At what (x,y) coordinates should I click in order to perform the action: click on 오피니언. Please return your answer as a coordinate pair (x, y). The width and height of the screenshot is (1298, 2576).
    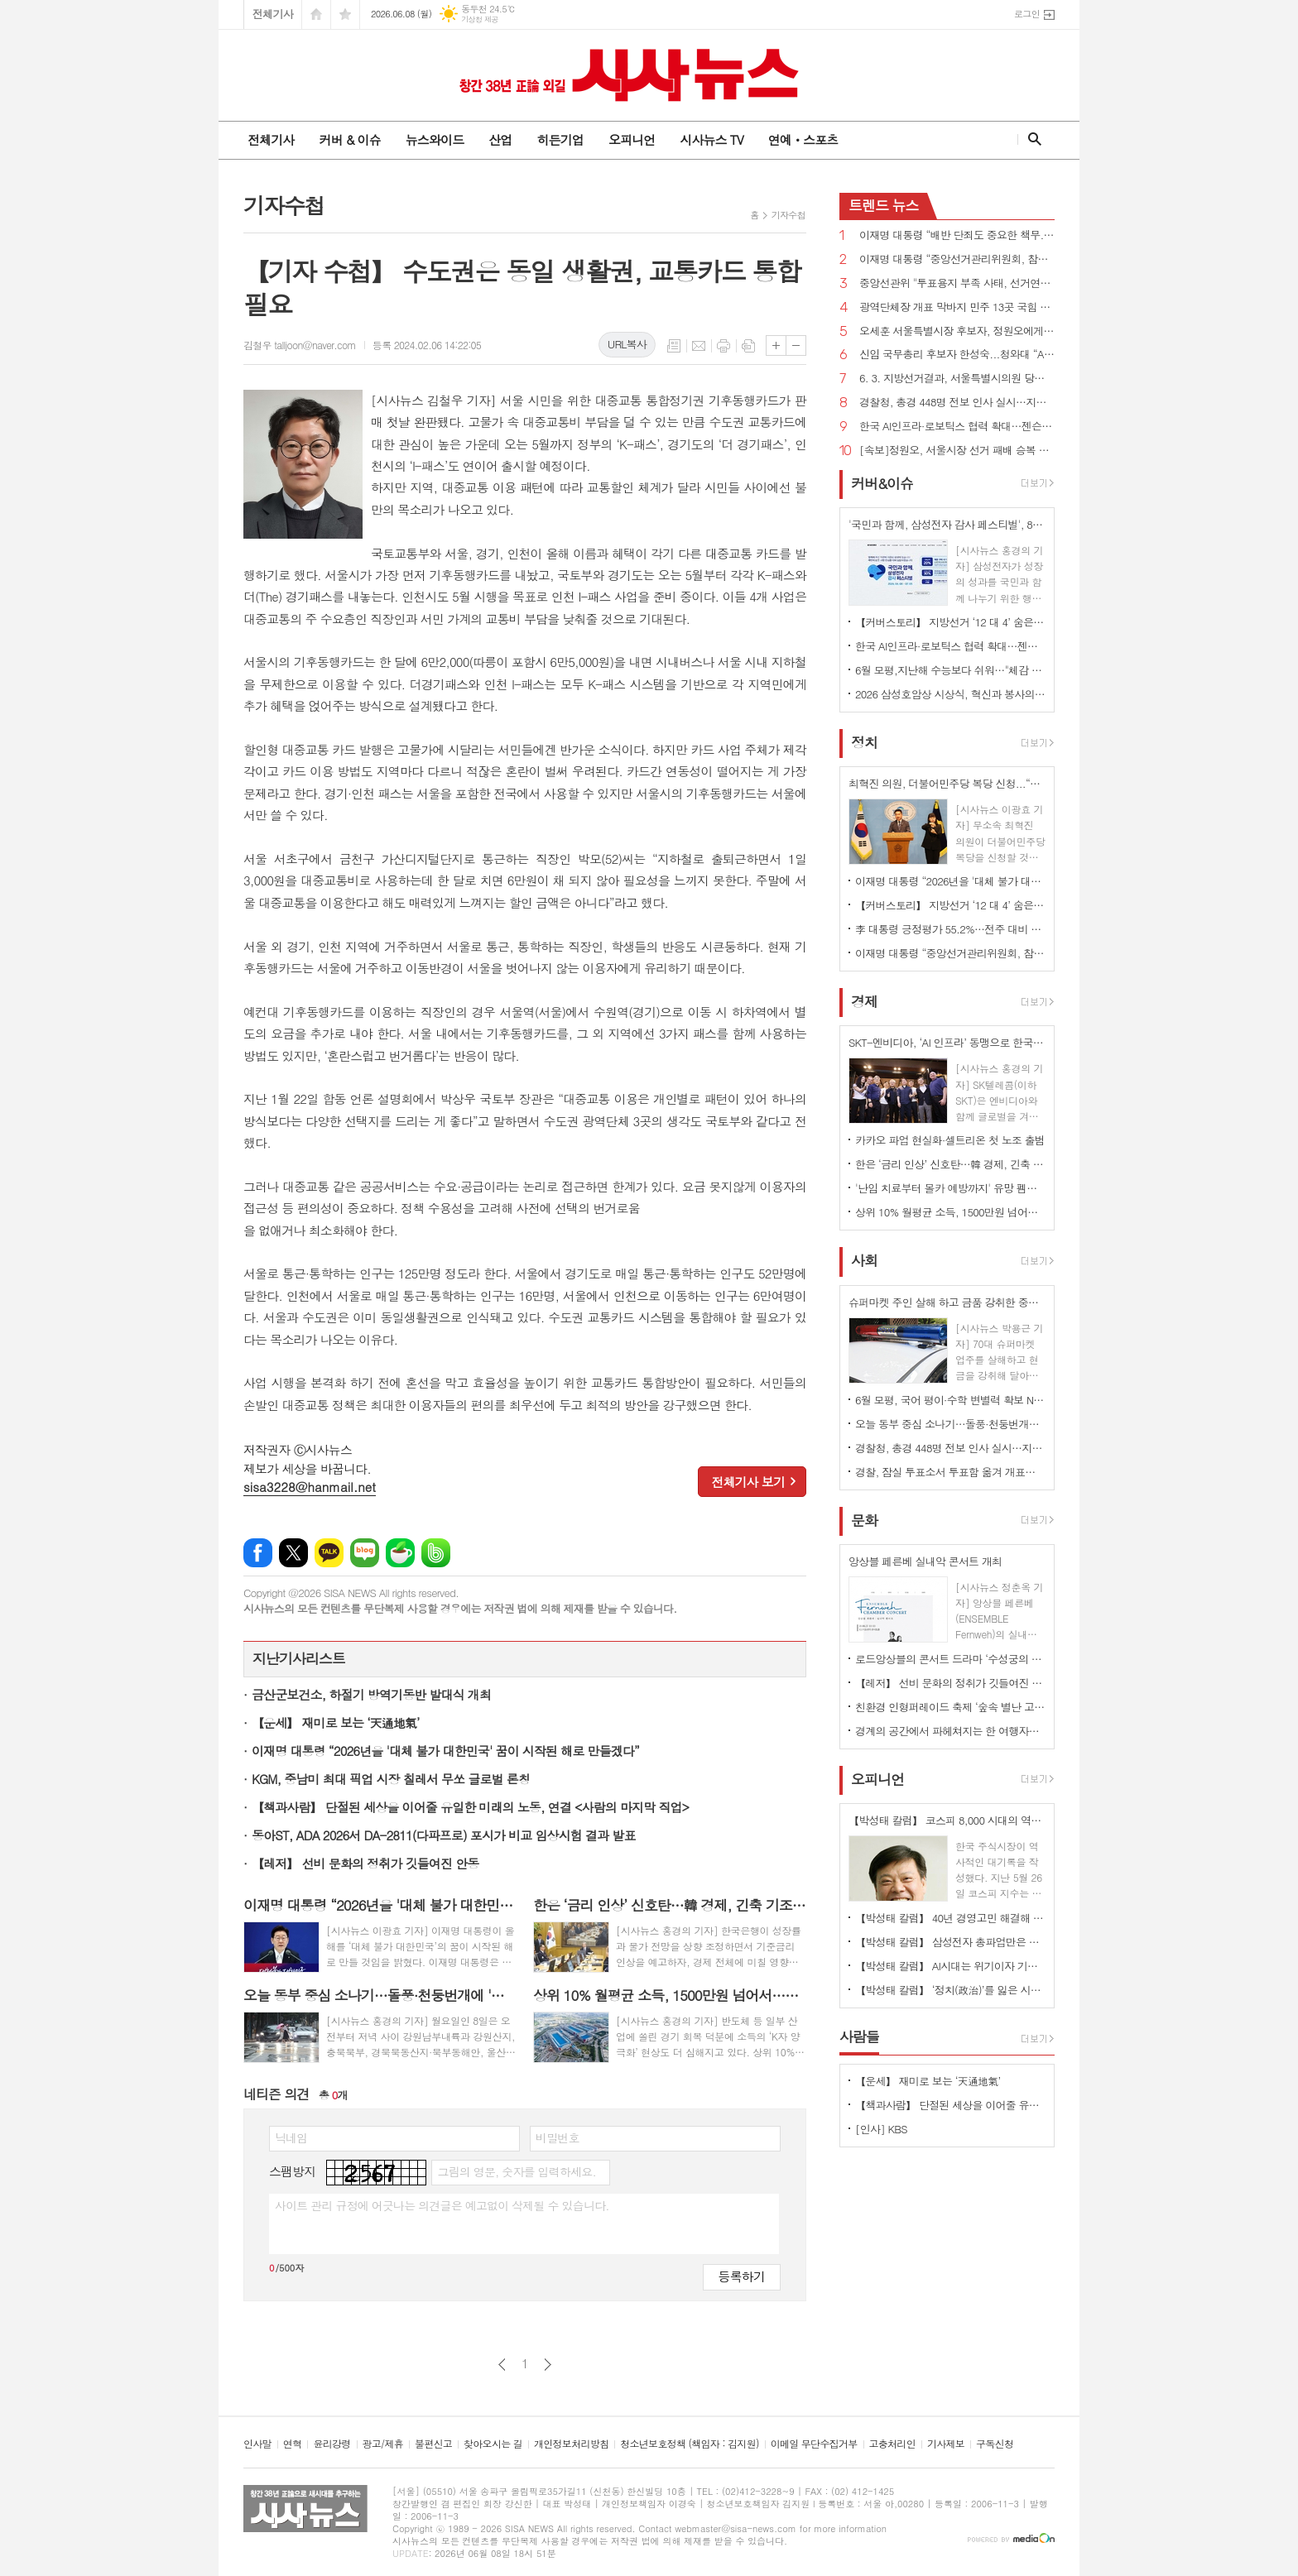
    Looking at the image, I should click on (631, 139).